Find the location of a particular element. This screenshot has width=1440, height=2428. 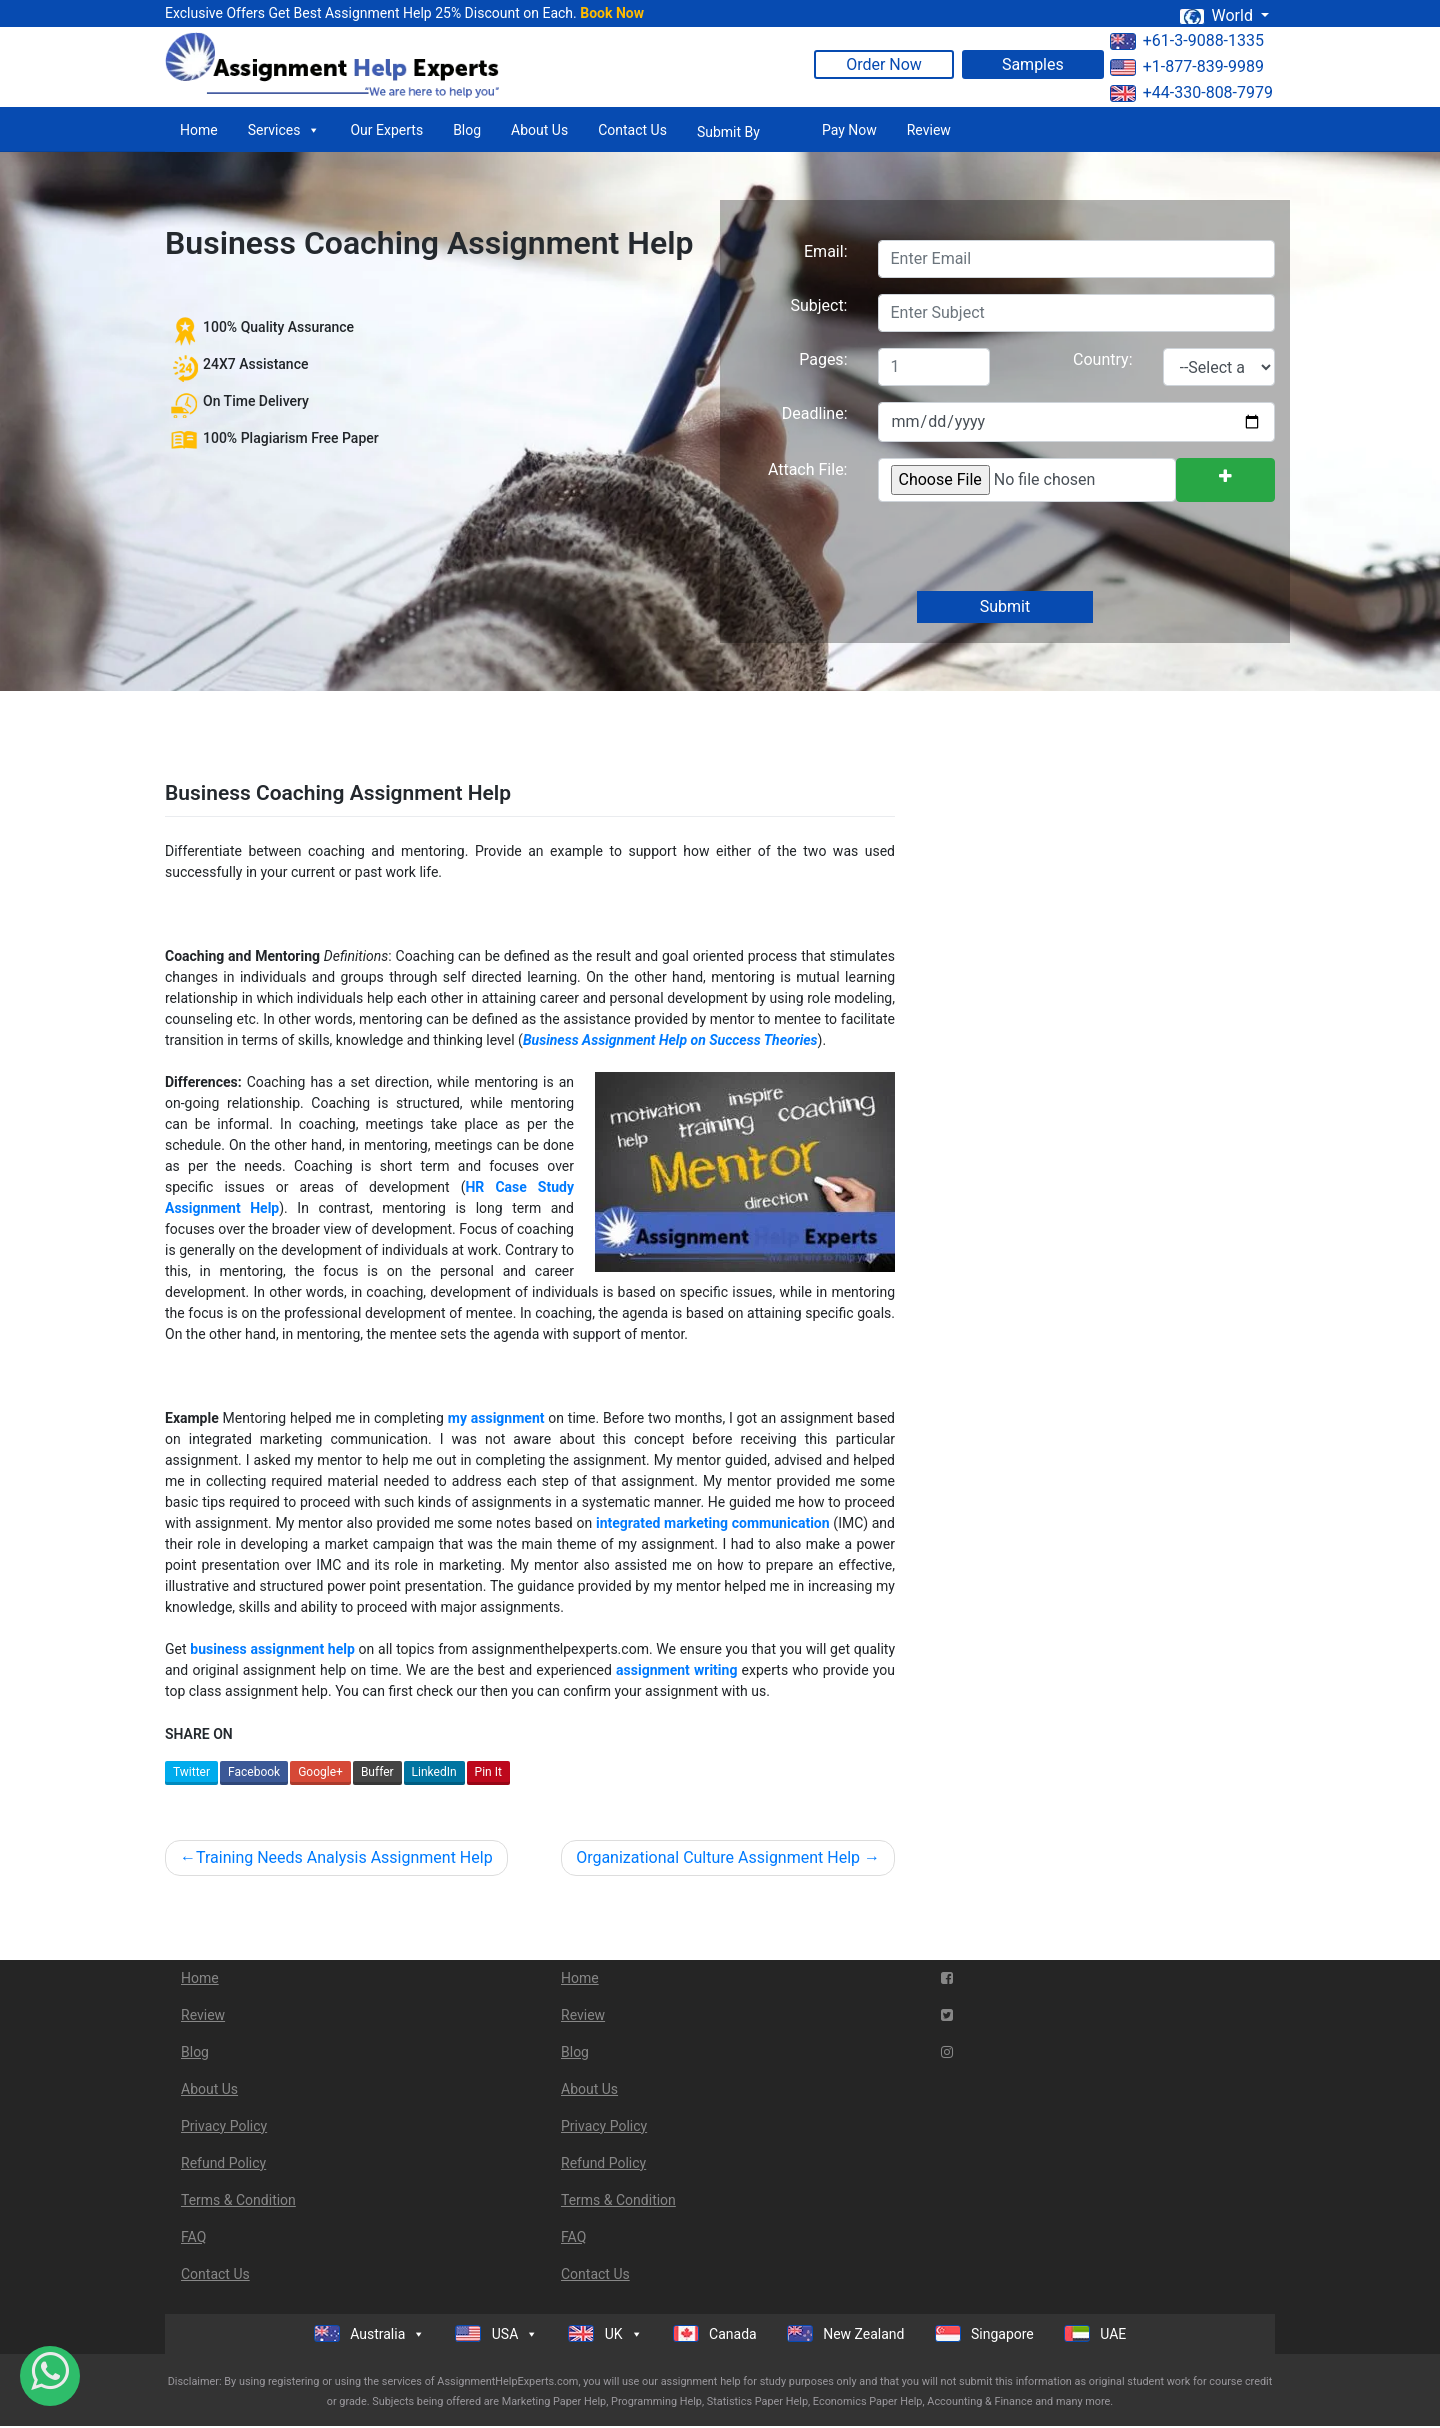

Email: is located at coordinates (825, 251).